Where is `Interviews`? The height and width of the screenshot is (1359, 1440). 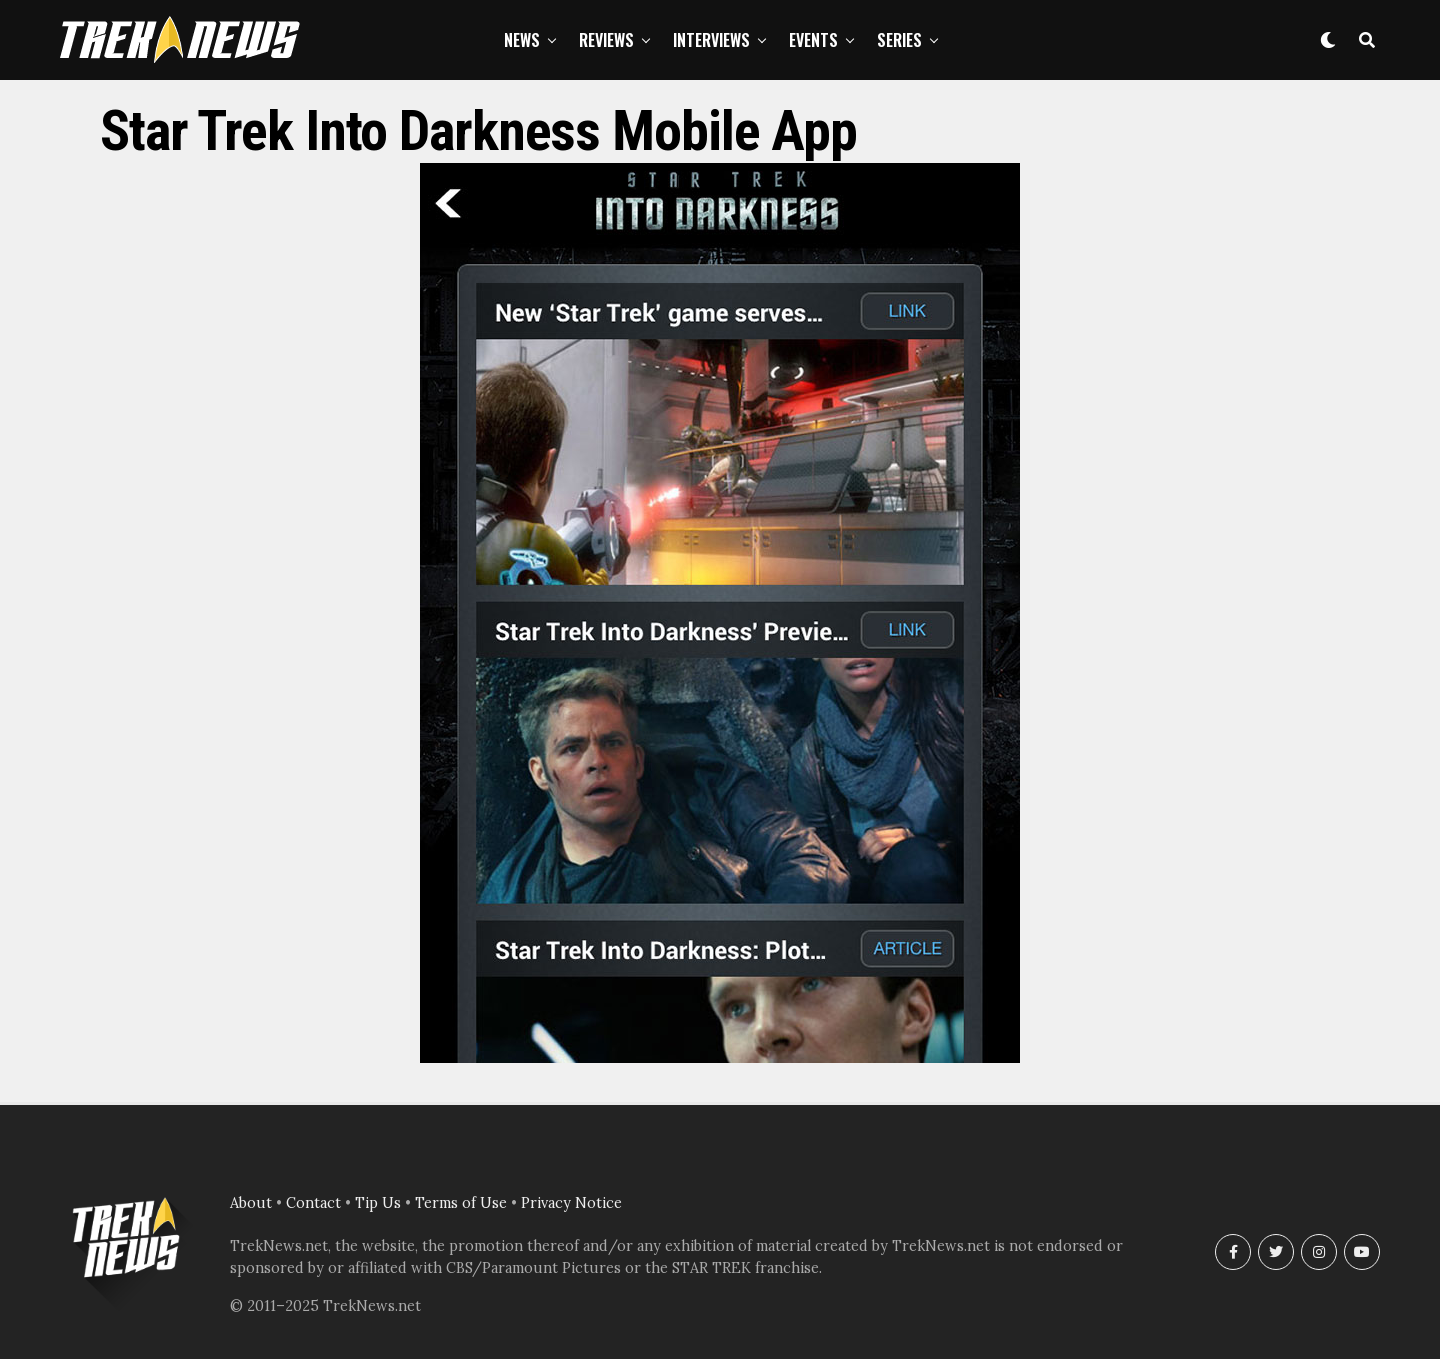 Interviews is located at coordinates (711, 40).